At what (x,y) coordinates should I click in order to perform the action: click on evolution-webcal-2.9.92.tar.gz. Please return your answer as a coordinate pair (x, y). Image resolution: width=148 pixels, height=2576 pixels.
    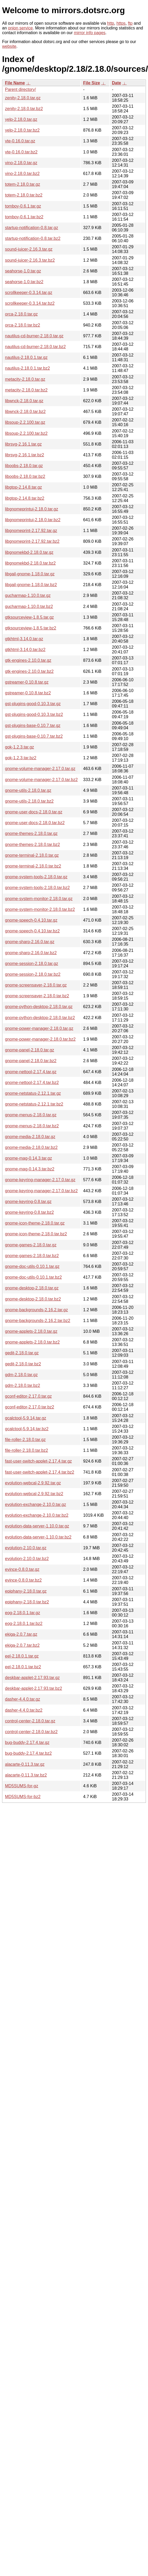
    Looking at the image, I should click on (33, 1483).